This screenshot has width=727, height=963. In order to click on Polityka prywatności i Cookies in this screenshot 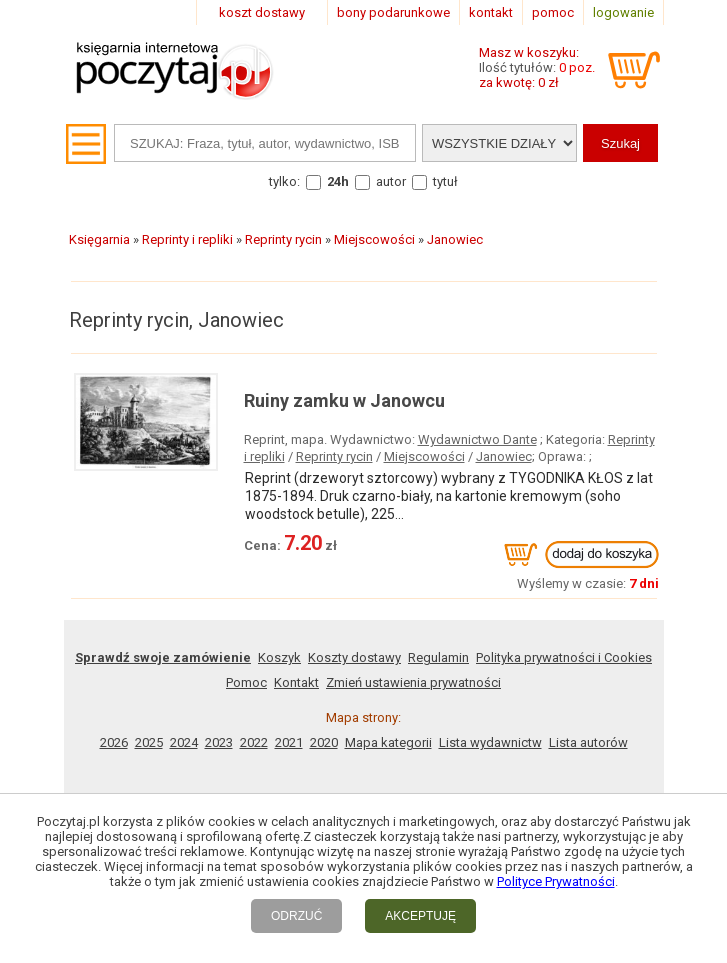, I will do `click(564, 657)`.